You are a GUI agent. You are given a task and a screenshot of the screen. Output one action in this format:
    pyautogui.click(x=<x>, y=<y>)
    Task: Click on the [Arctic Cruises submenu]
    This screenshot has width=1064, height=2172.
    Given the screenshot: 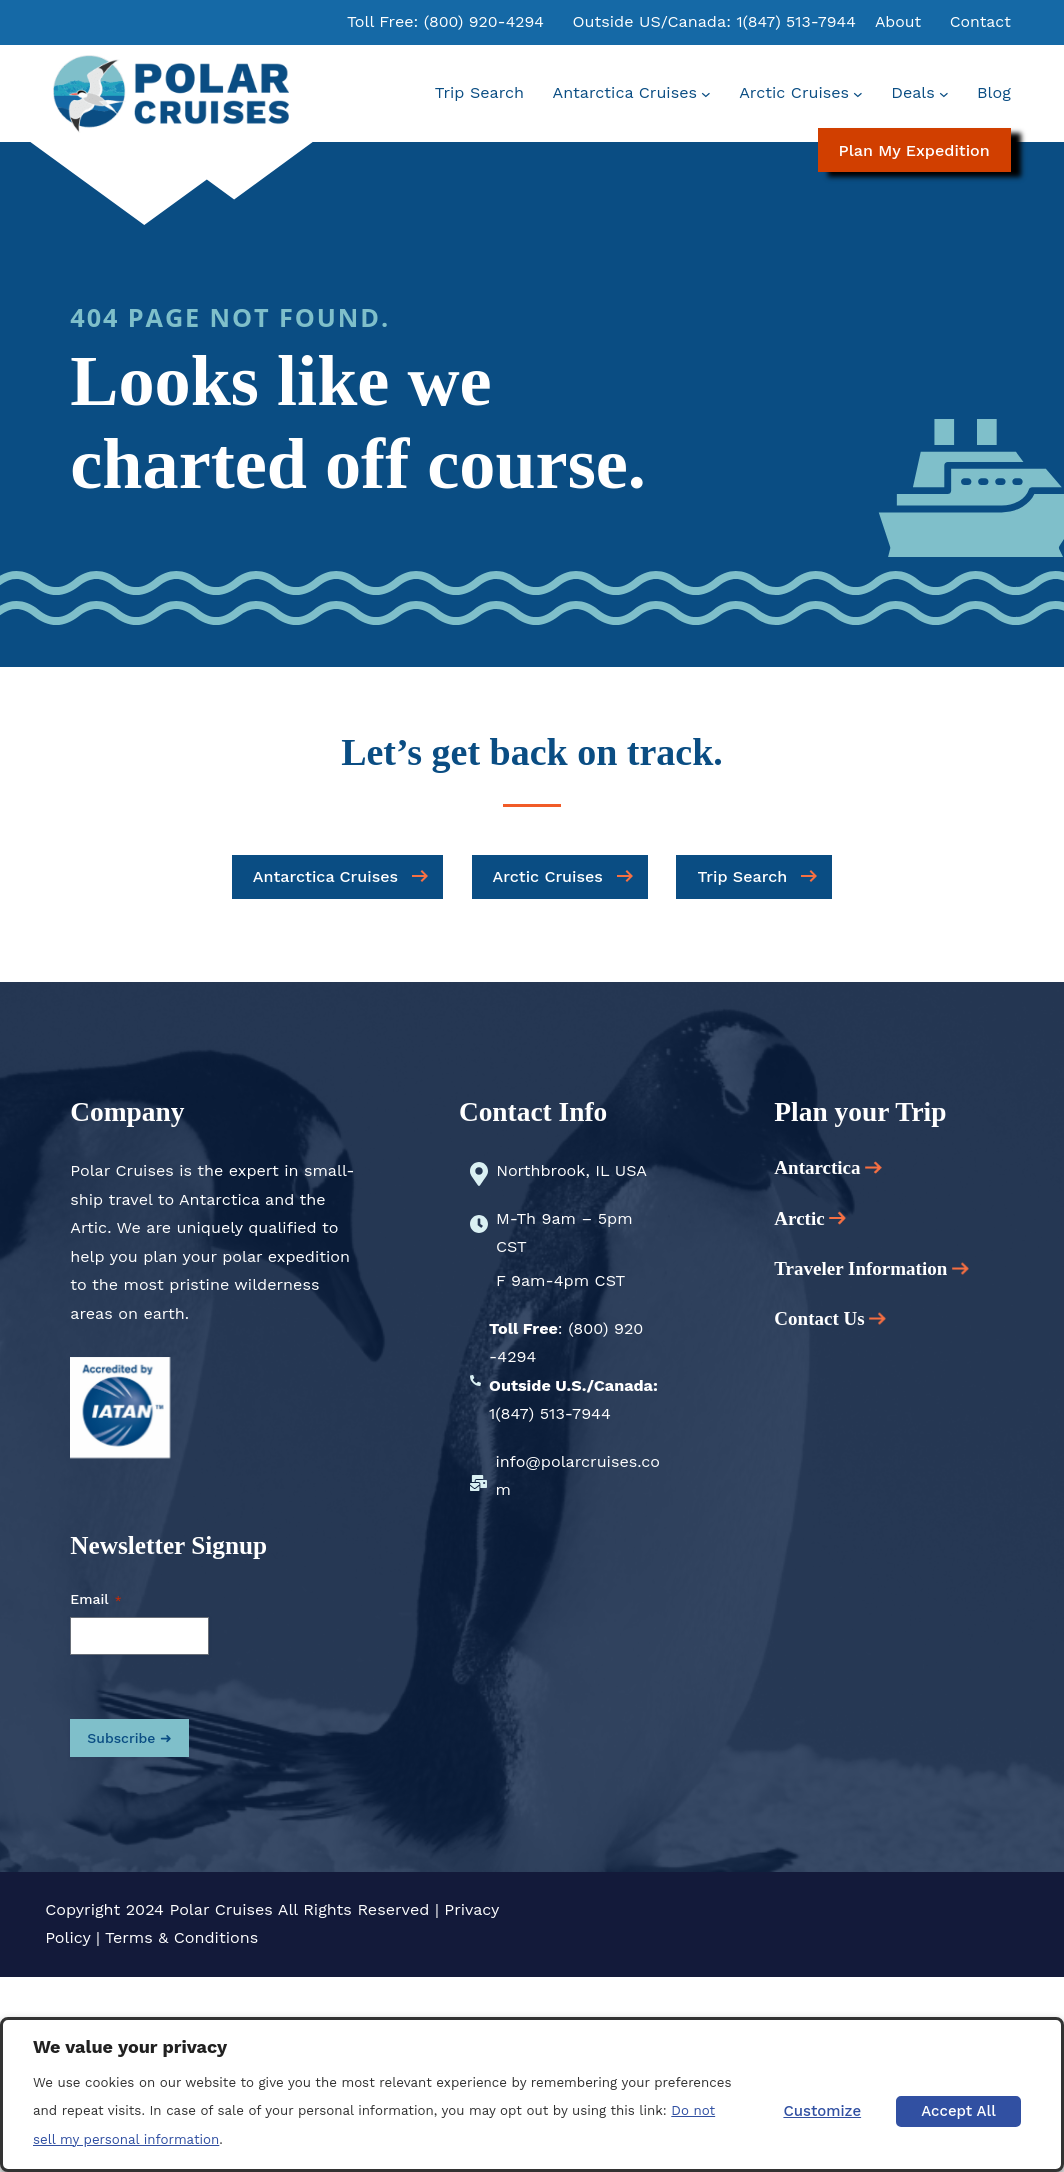 What is the action you would take?
    pyautogui.click(x=858, y=94)
    